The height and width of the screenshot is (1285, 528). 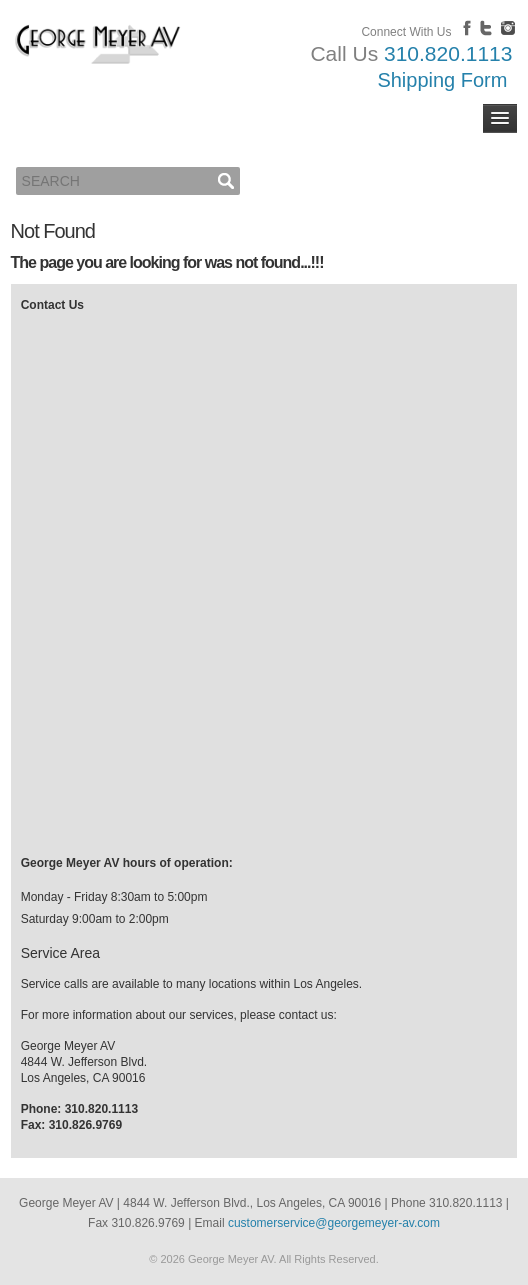 What do you see at coordinates (448, 53) in the screenshot?
I see `310.820.1113` at bounding box center [448, 53].